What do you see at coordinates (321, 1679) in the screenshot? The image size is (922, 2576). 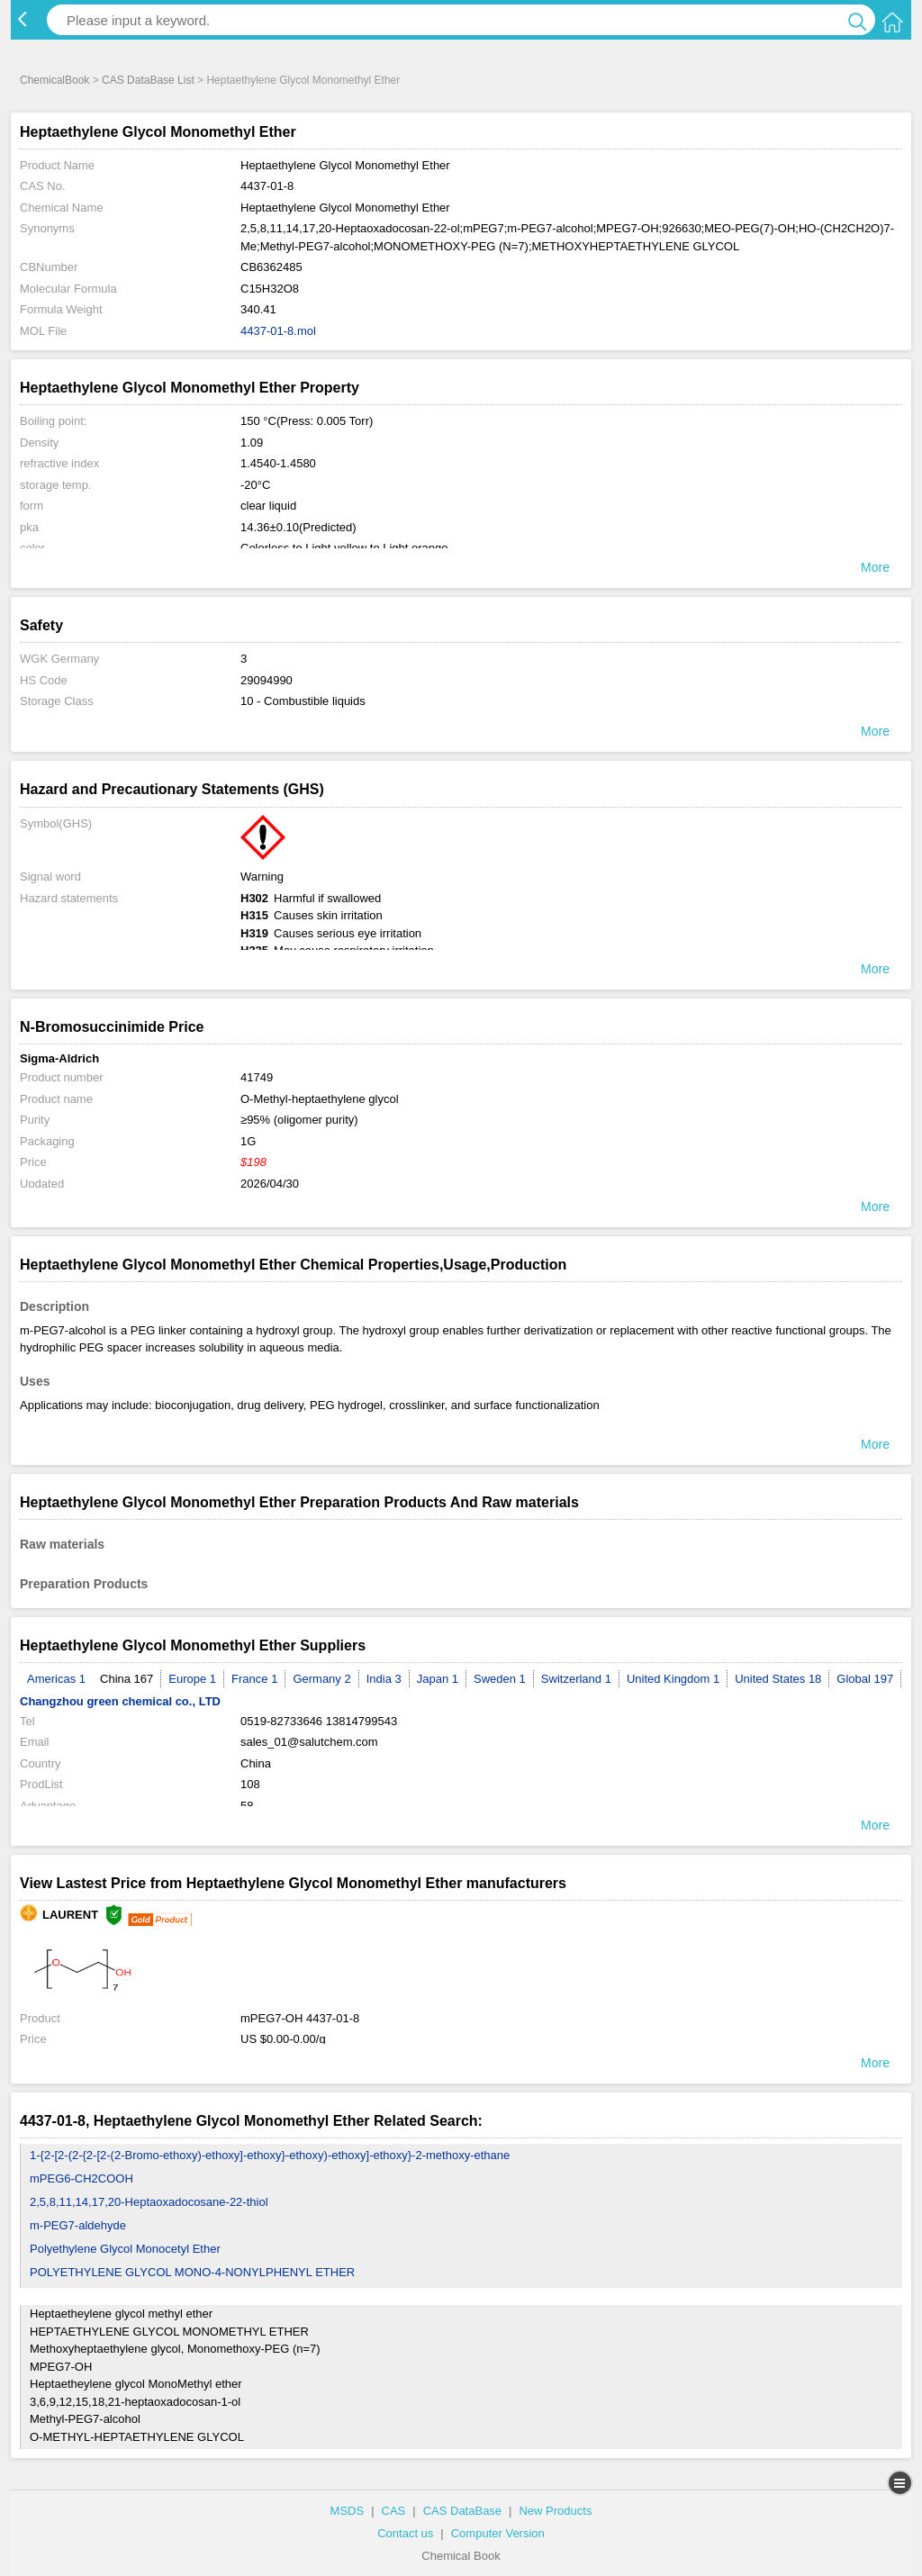 I see `Germany 2` at bounding box center [321, 1679].